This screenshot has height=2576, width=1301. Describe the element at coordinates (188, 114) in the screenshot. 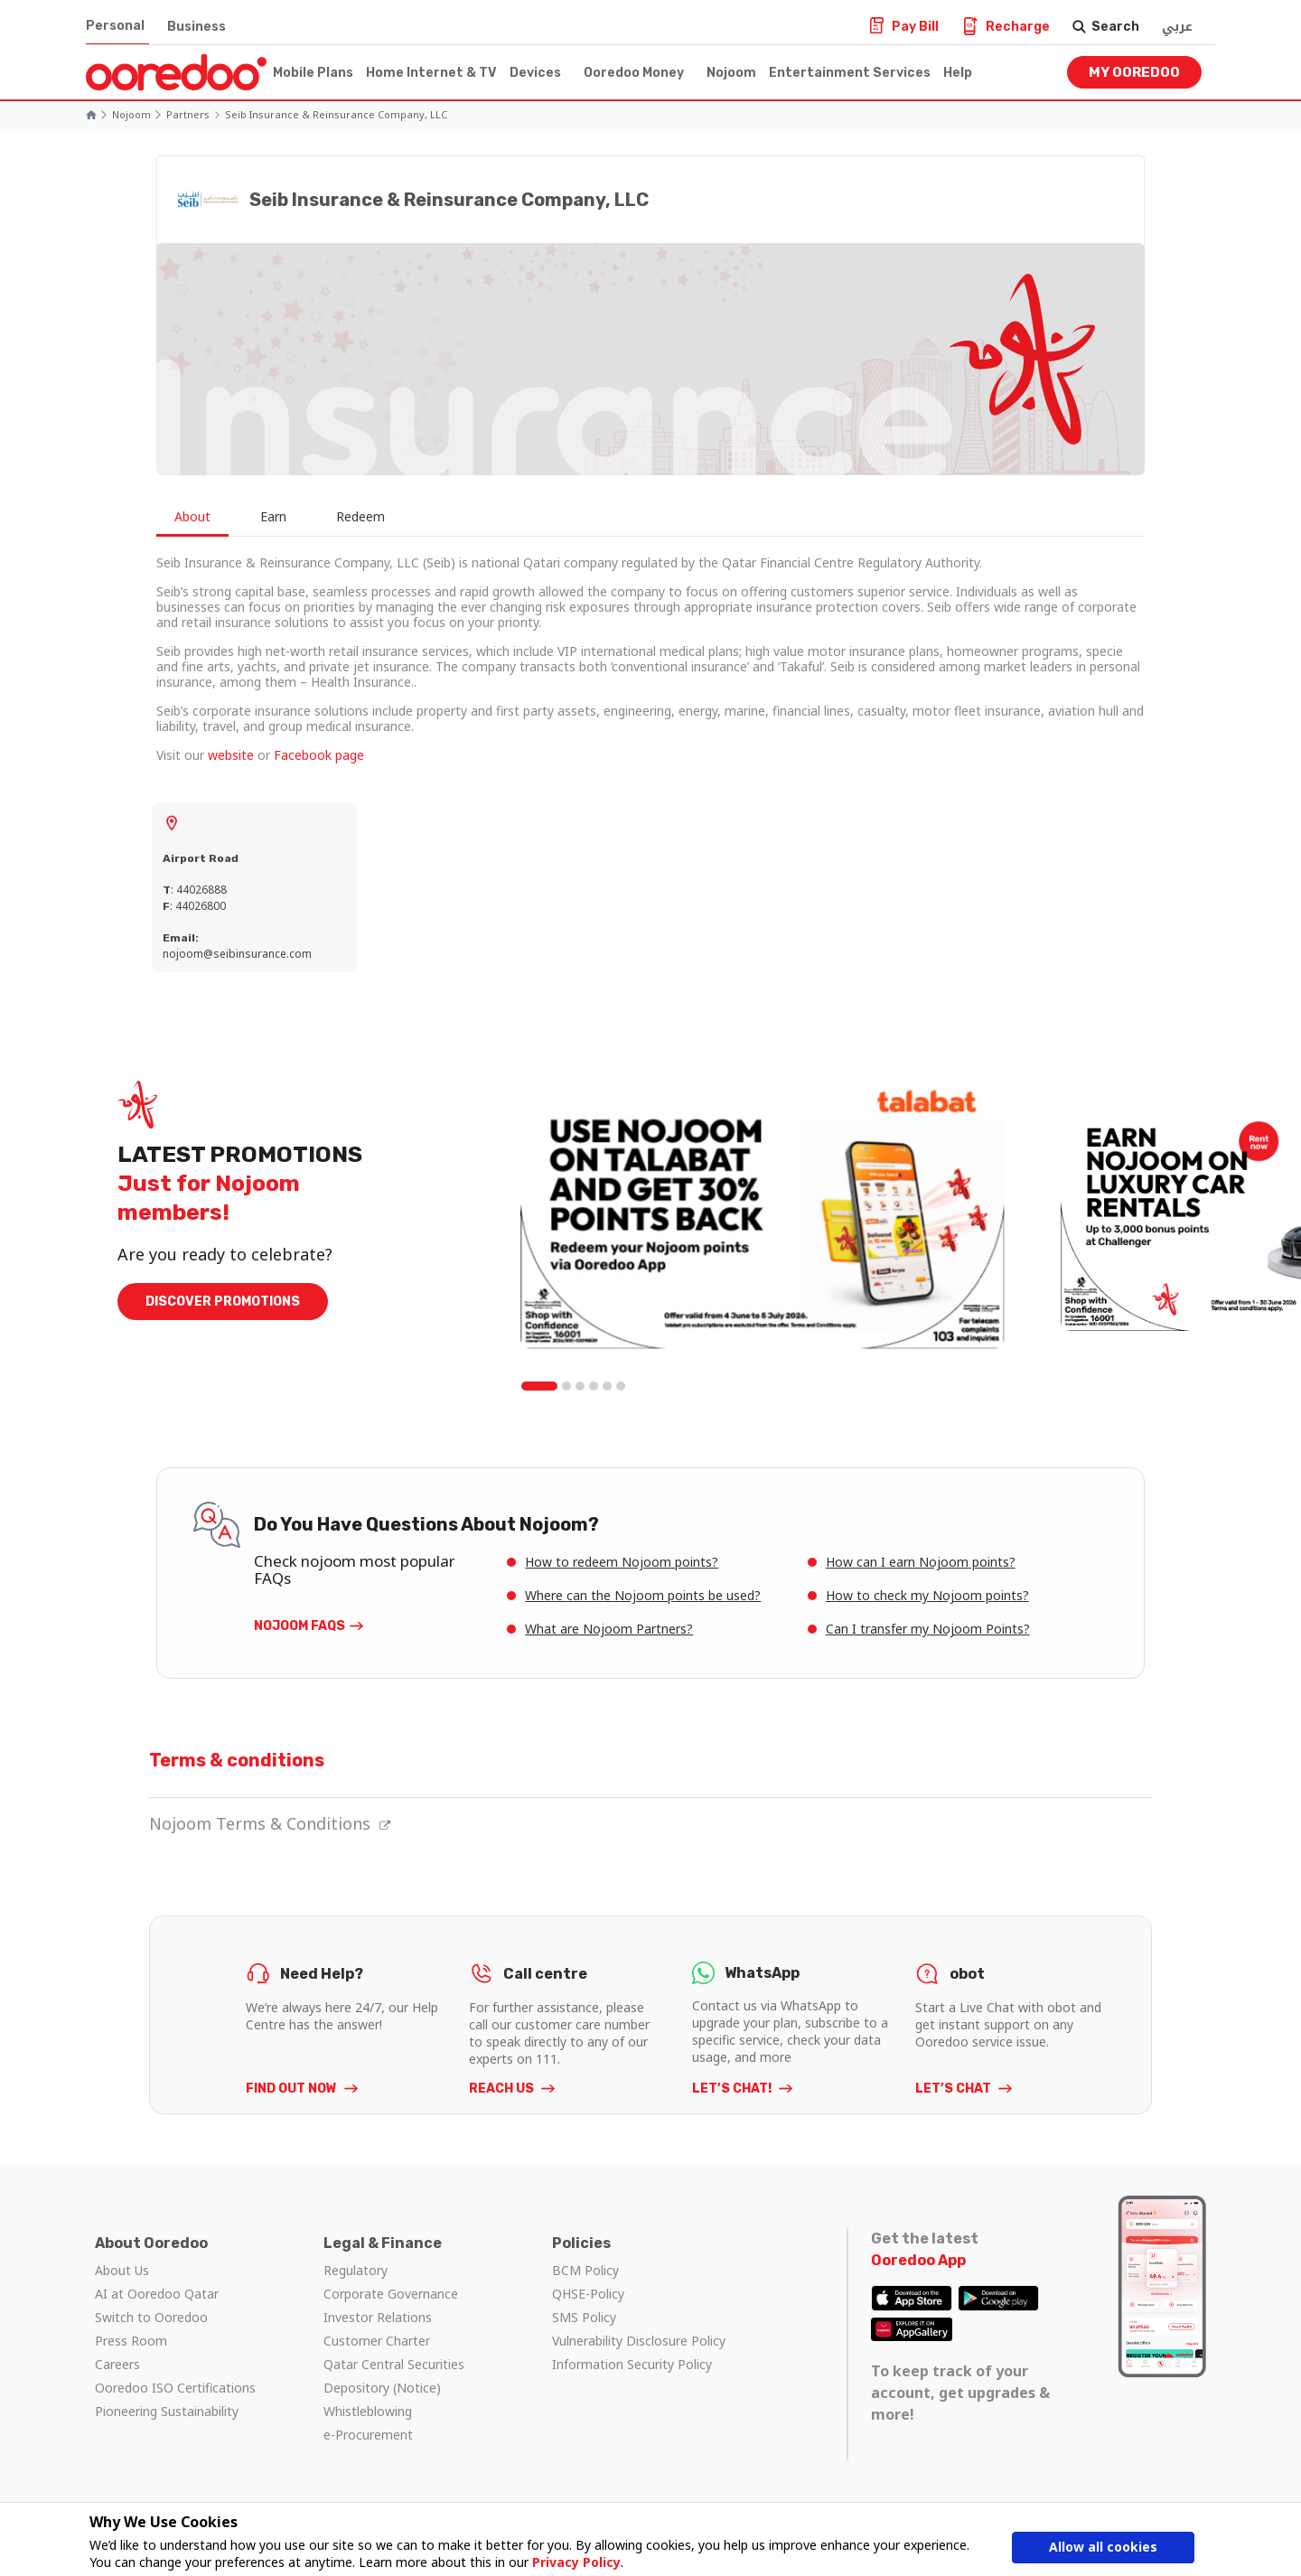

I see `Partners` at that location.